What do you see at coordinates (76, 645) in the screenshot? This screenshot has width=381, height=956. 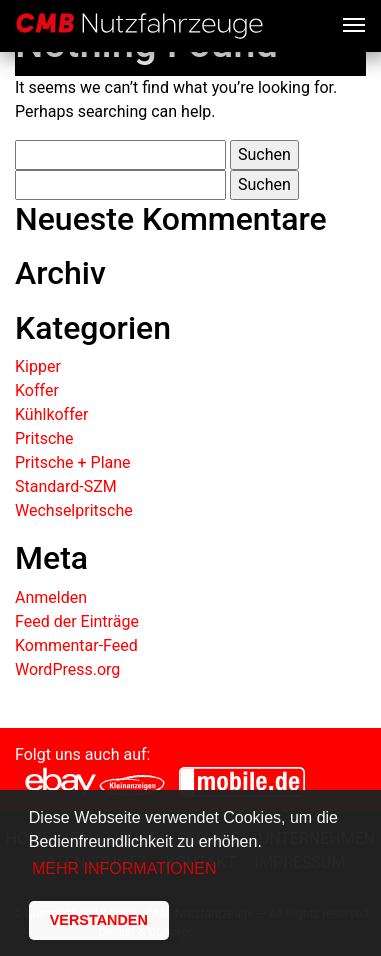 I see `Kommentar-Feed` at bounding box center [76, 645].